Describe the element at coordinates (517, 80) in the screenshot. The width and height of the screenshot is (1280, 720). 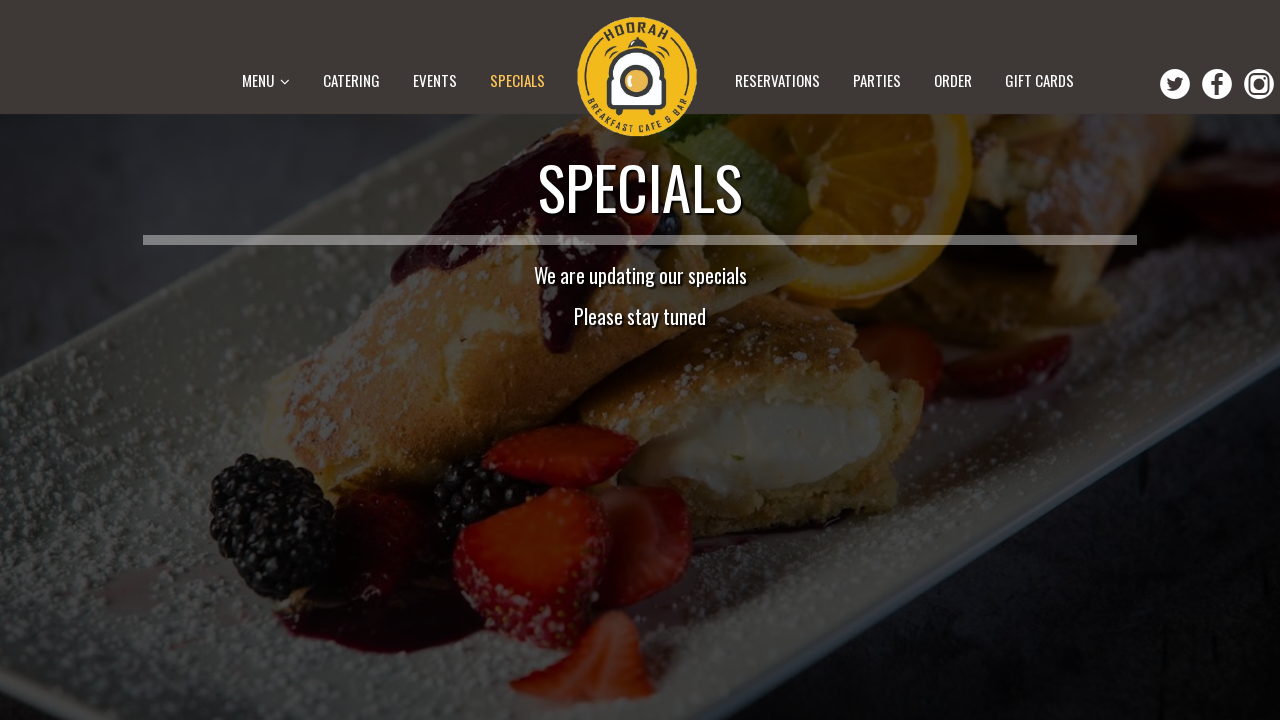
I see `Specials` at that location.